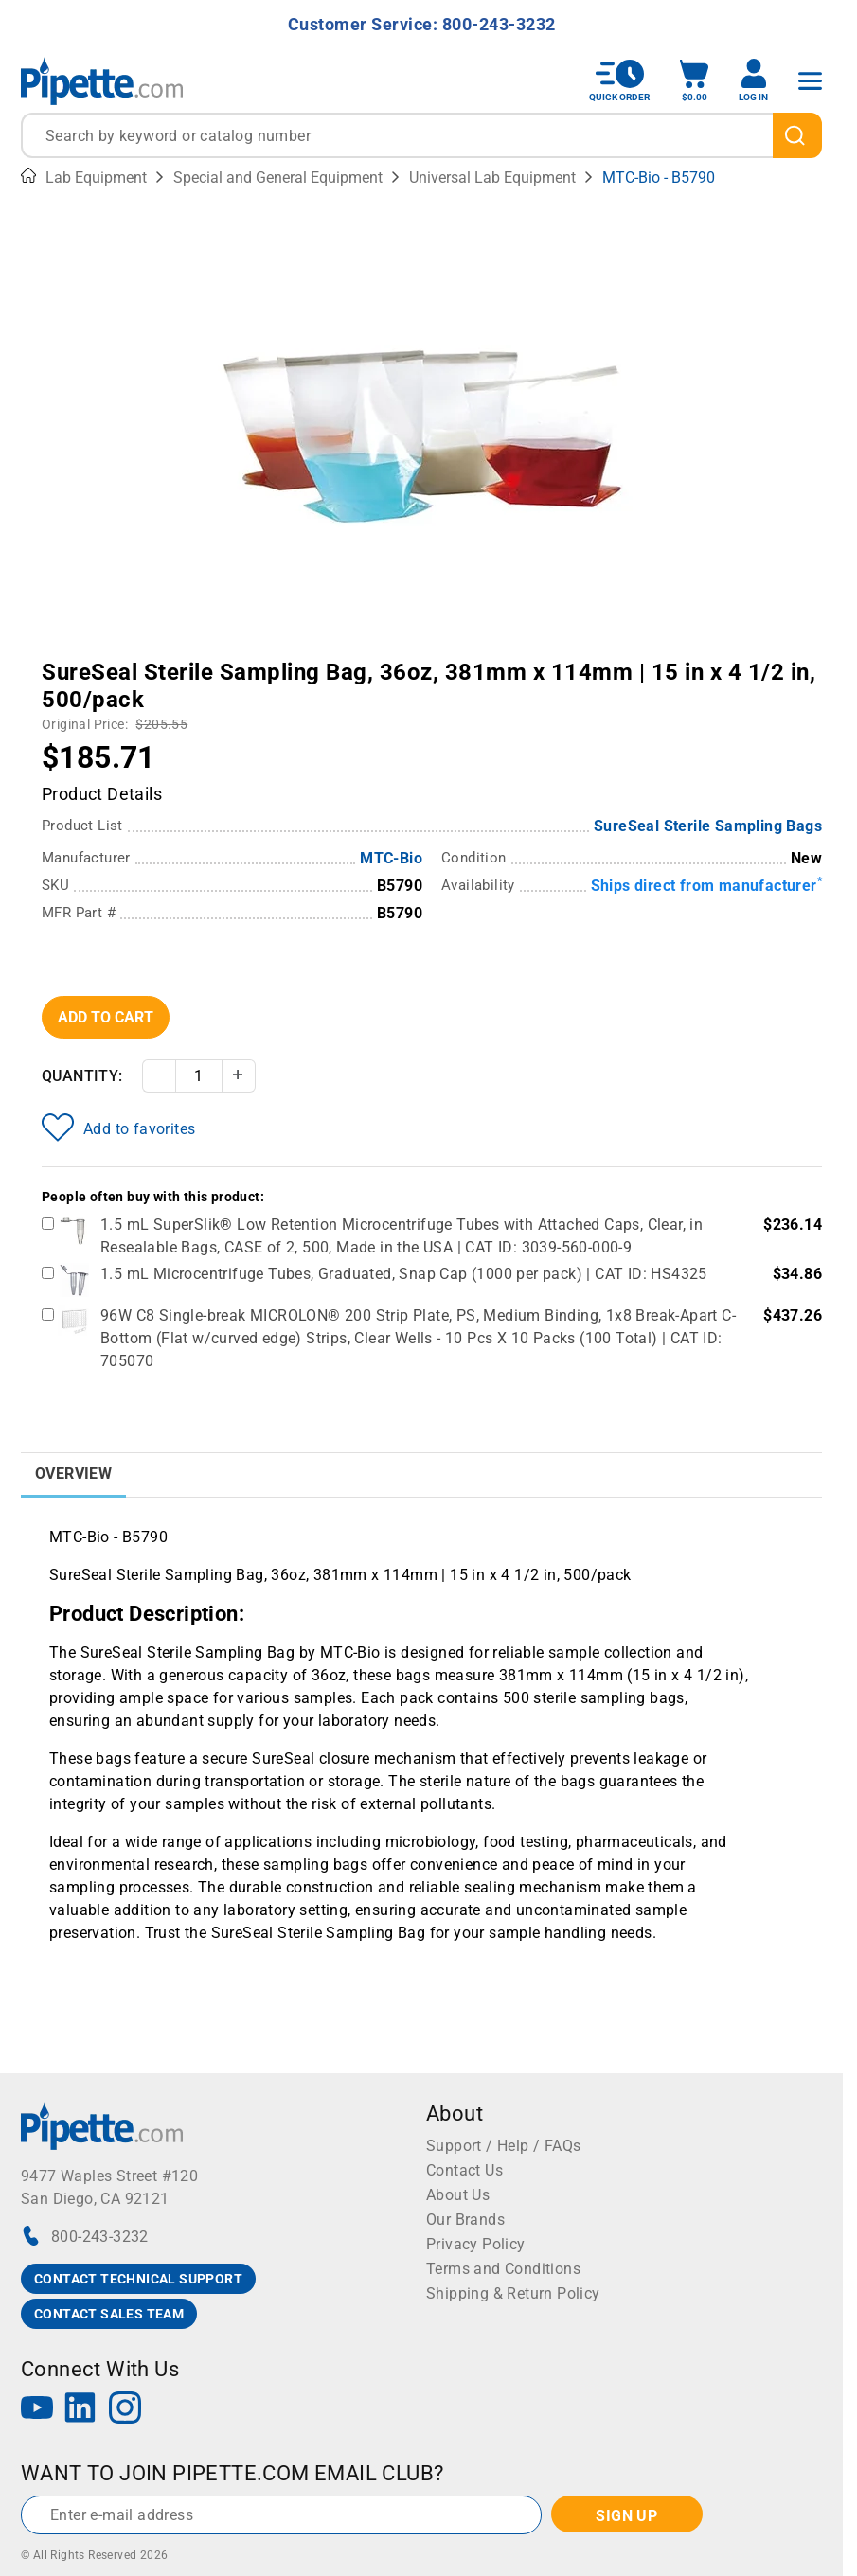 This screenshot has height=2576, width=857. Describe the element at coordinates (138, 2278) in the screenshot. I see `CONTACT TECHNICAL SUPPORT` at that location.